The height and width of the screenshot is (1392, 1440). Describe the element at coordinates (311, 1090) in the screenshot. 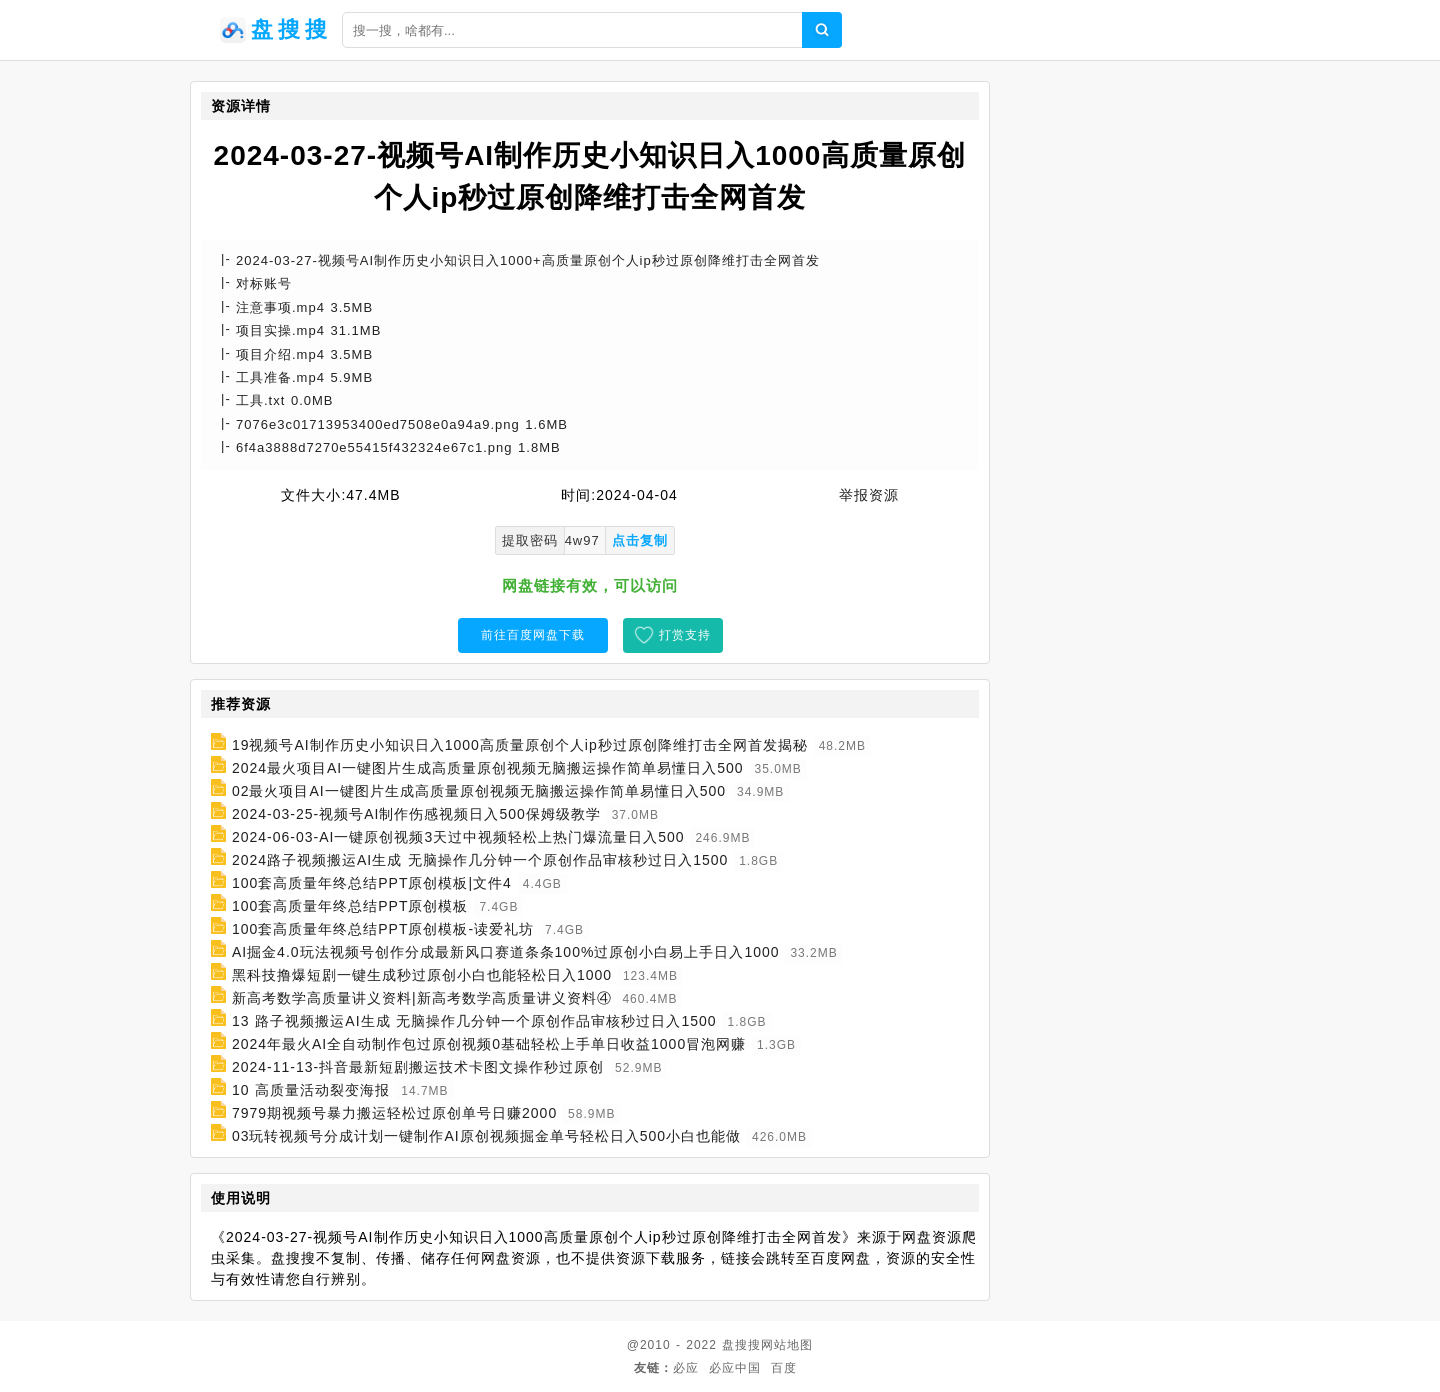

I see `10 高质量活动裂变海报` at that location.